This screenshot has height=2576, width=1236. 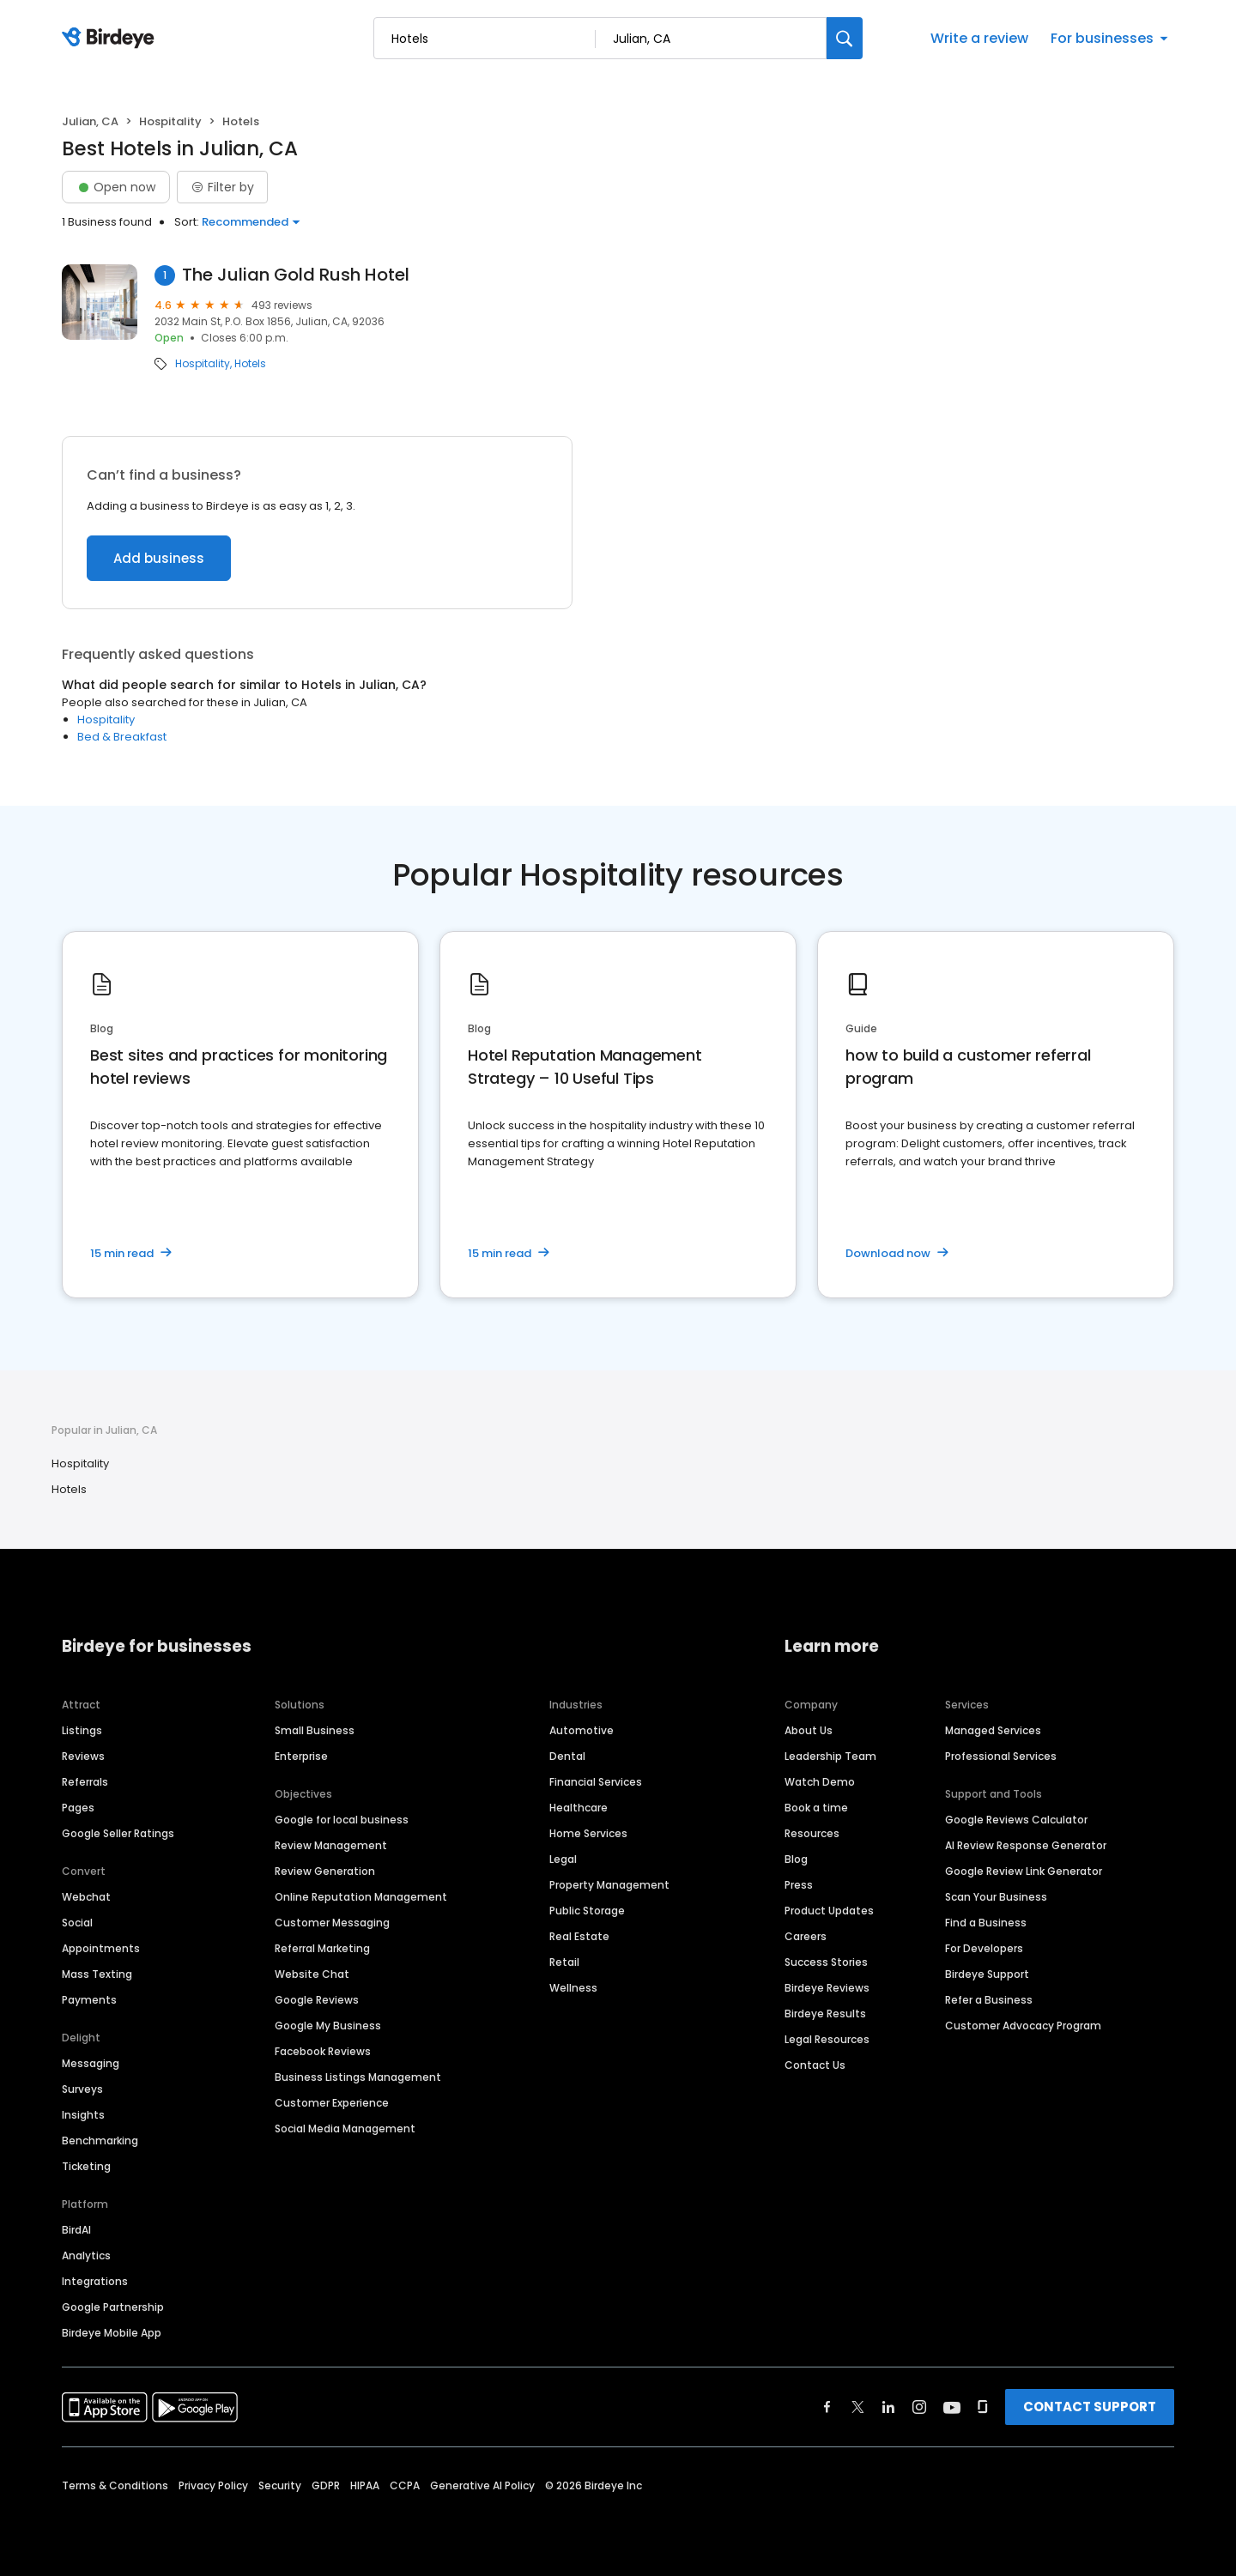 I want to click on [Search], so click(x=845, y=38).